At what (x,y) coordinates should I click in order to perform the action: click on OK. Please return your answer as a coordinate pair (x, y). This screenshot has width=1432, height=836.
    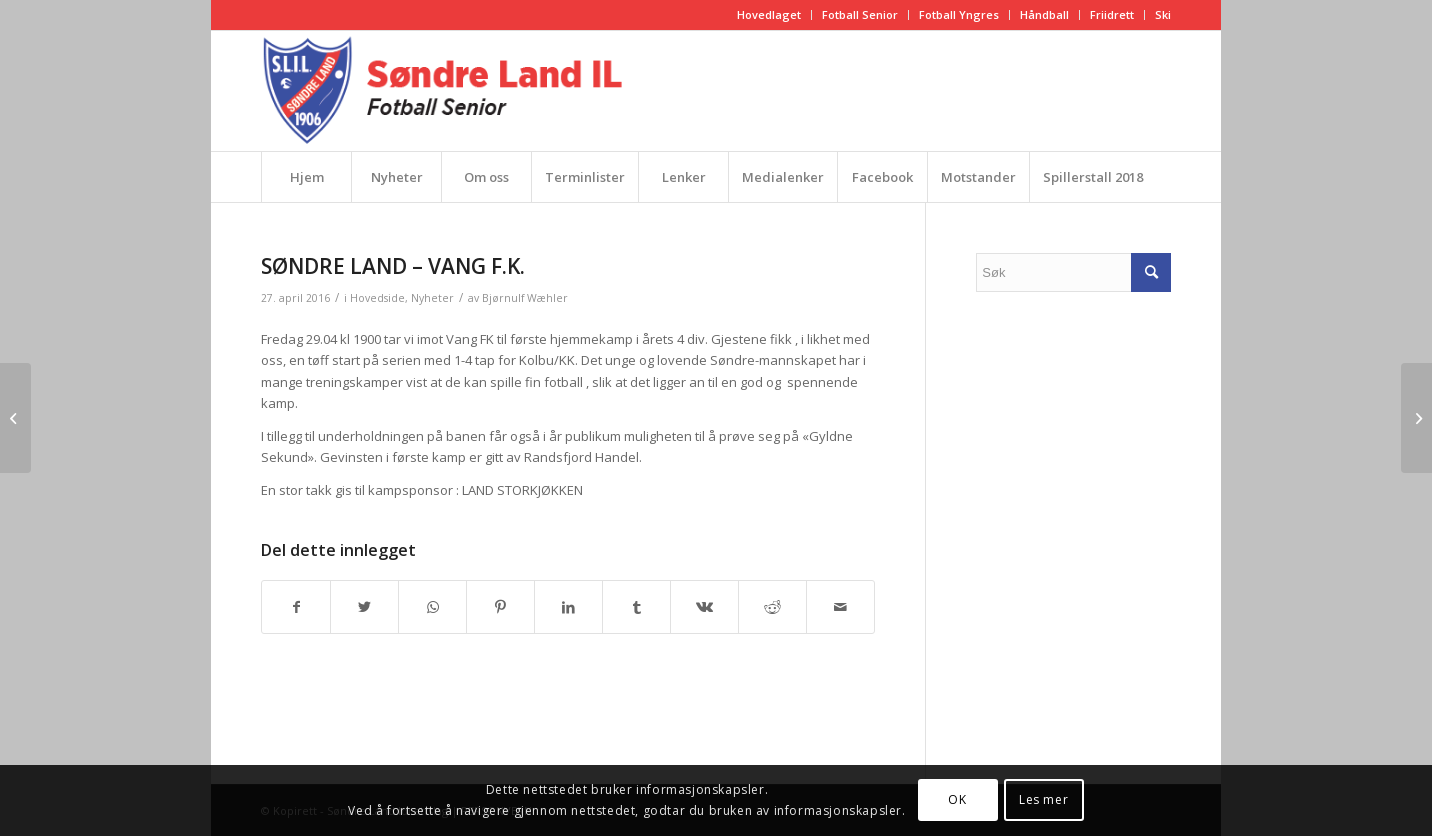
    Looking at the image, I should click on (957, 799).